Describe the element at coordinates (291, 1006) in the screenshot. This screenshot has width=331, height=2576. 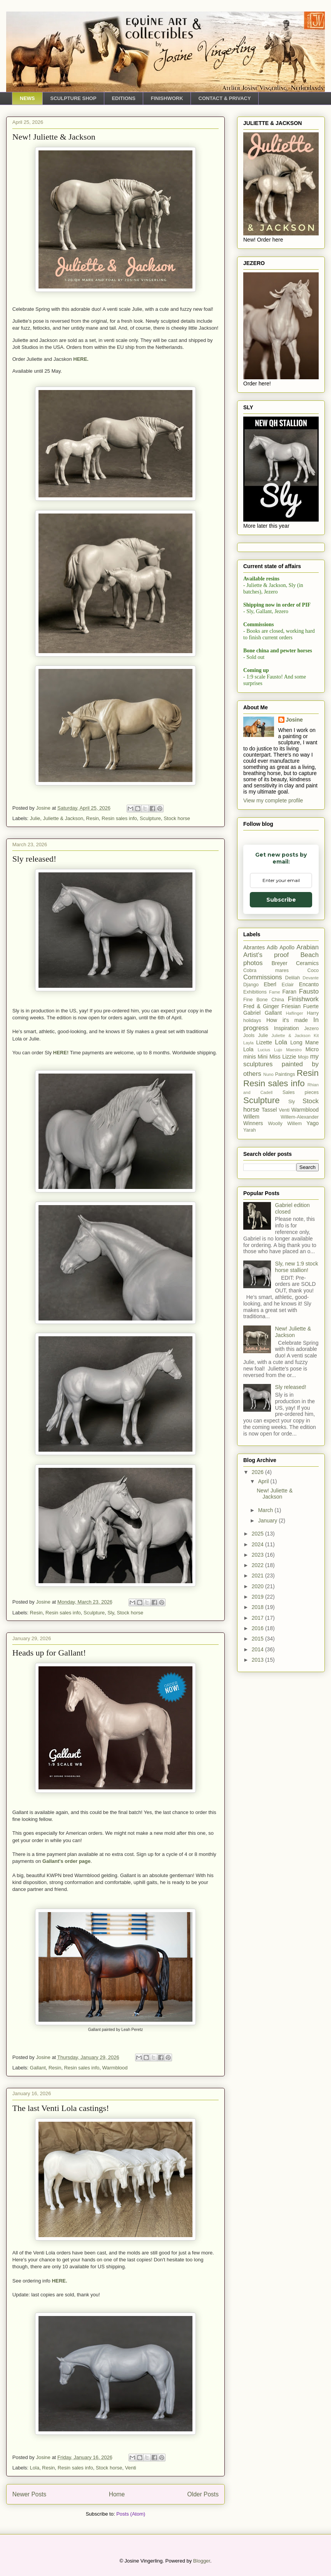
I see `Friesian` at that location.